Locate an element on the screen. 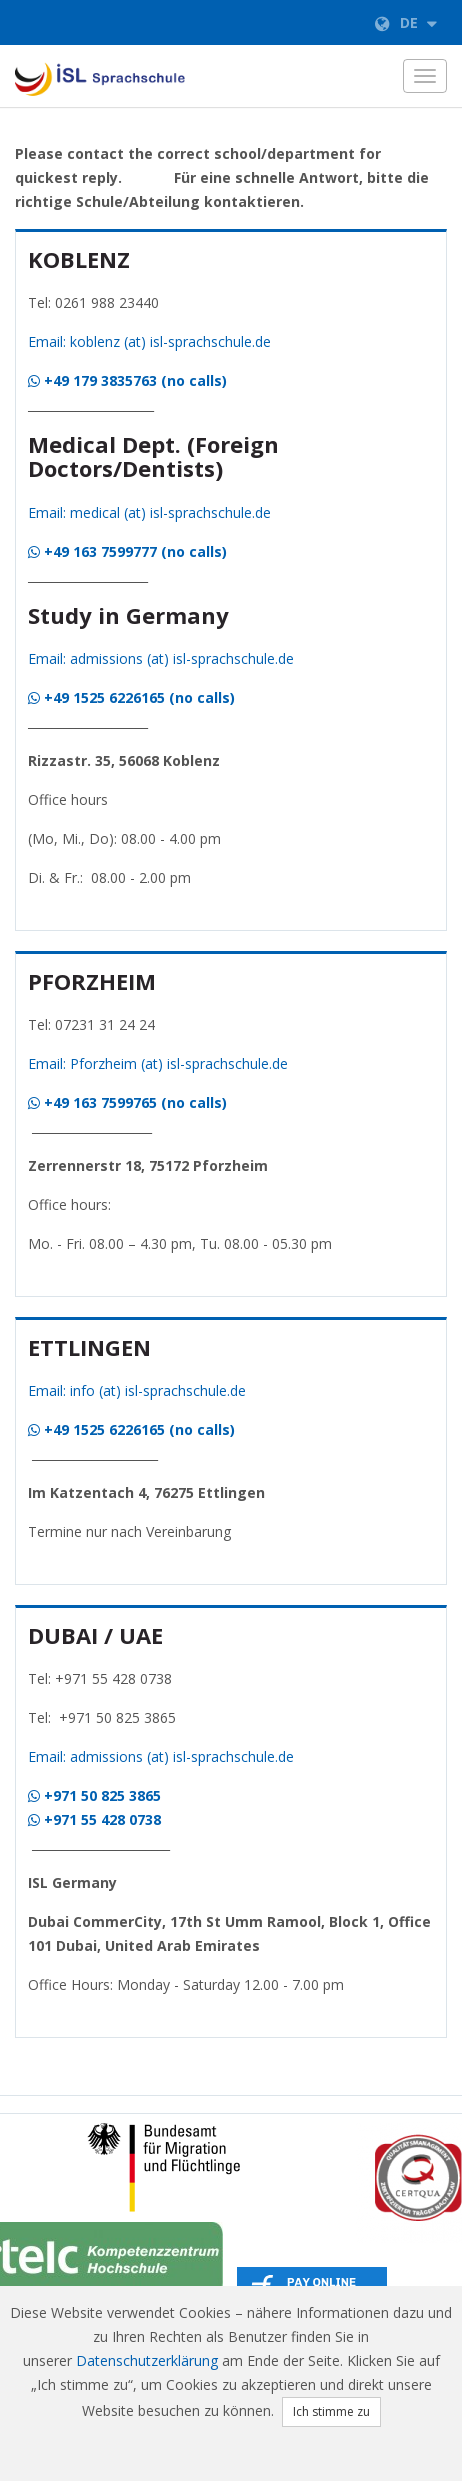 This screenshot has width=462, height=2481. Email: Pforzheim (at) isl-sprachschule.de is located at coordinates (158, 1063).